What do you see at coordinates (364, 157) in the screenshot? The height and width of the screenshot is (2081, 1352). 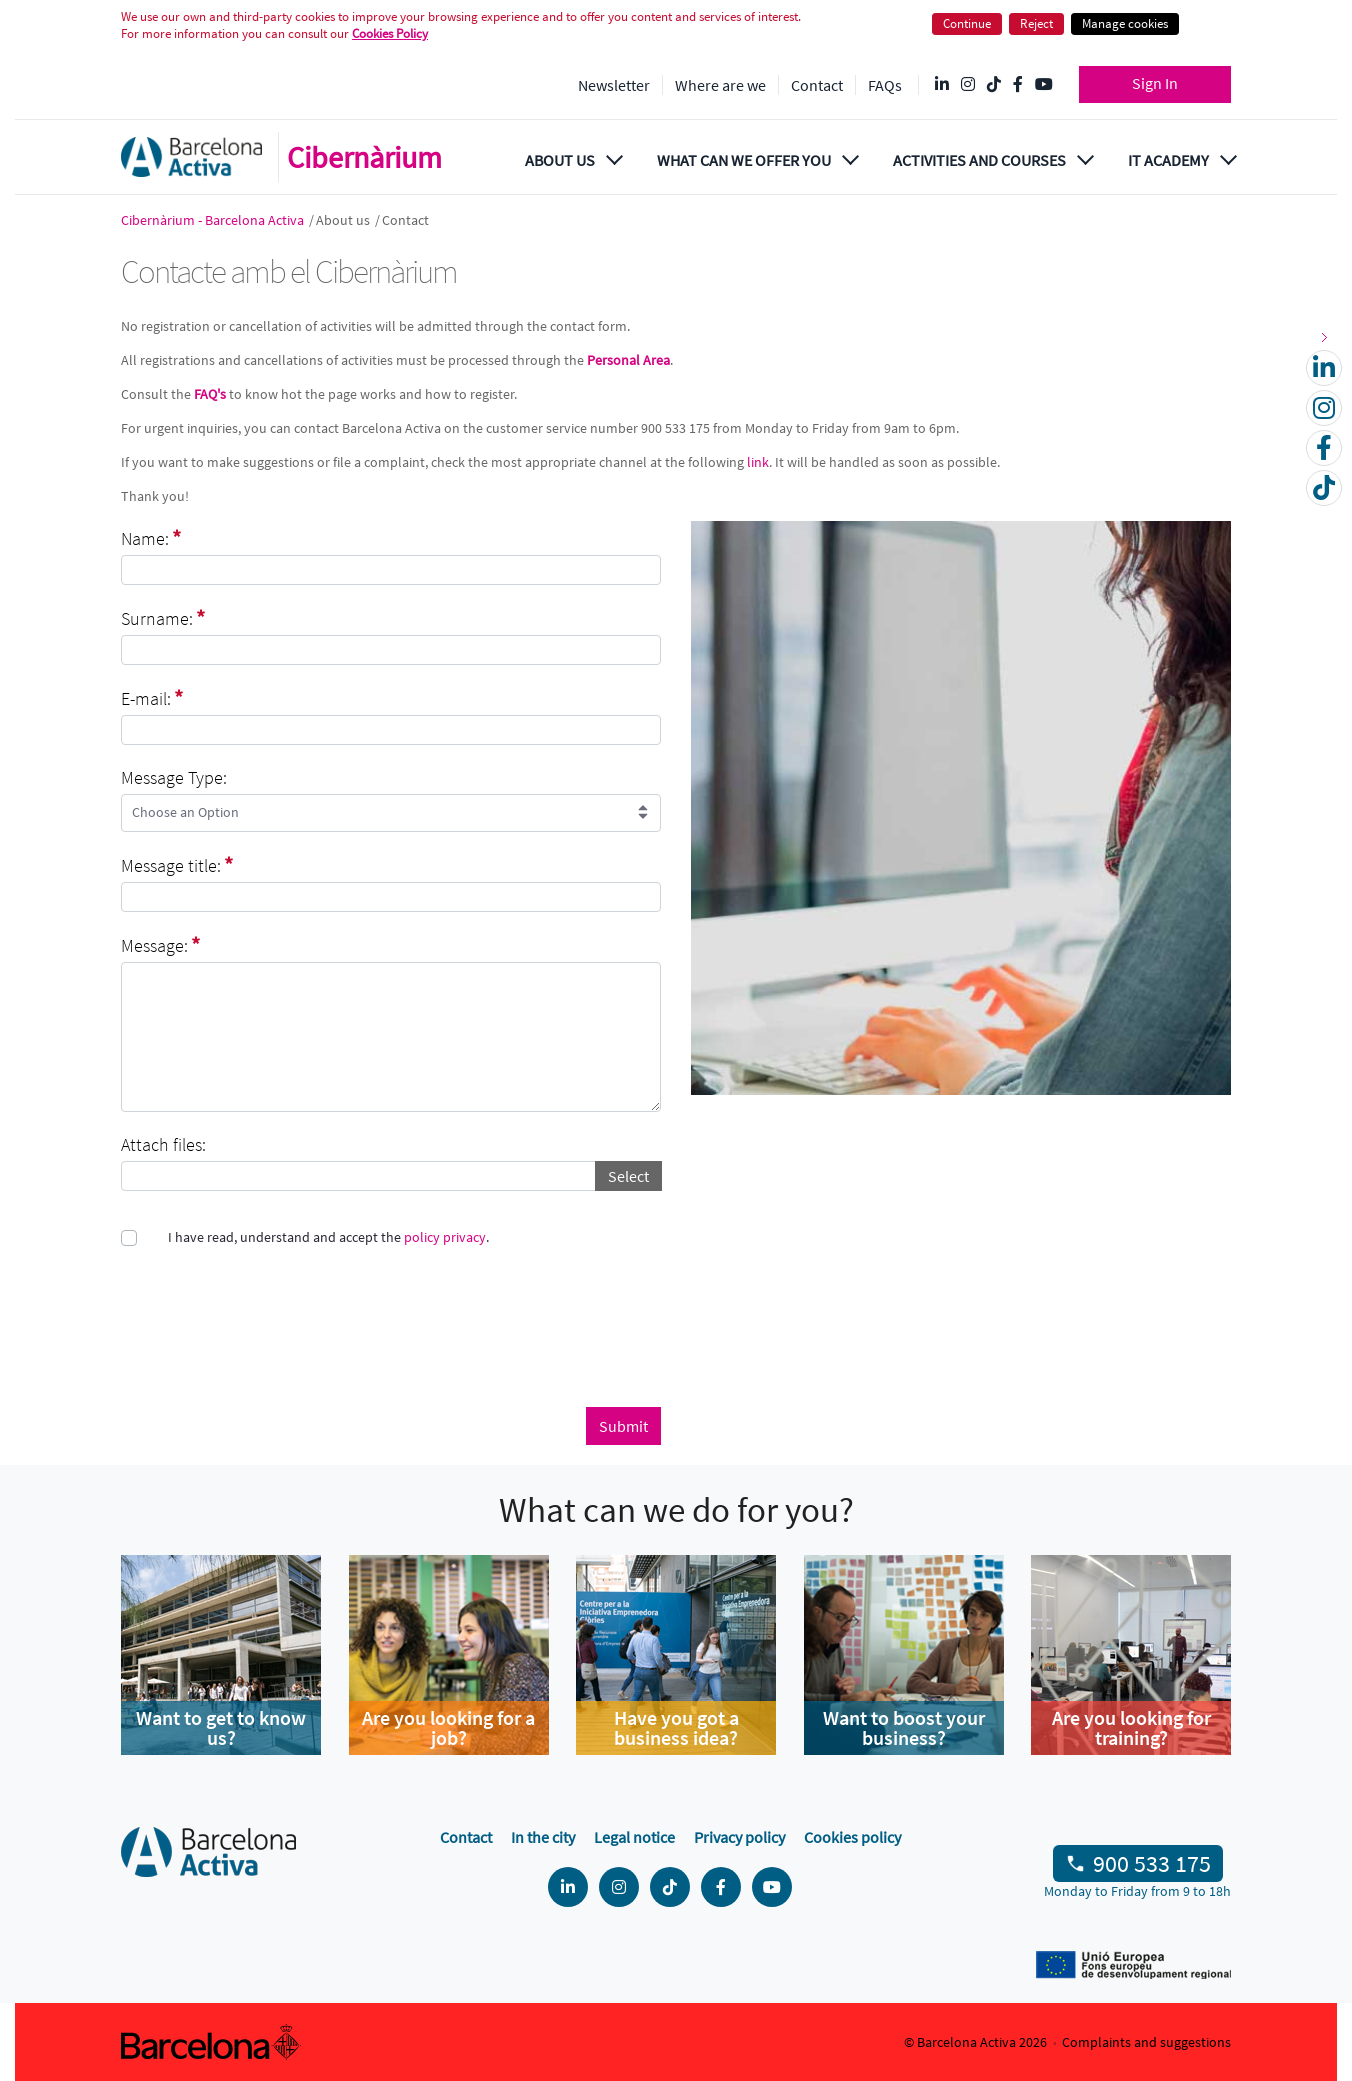 I see `Cibernàrium` at bounding box center [364, 157].